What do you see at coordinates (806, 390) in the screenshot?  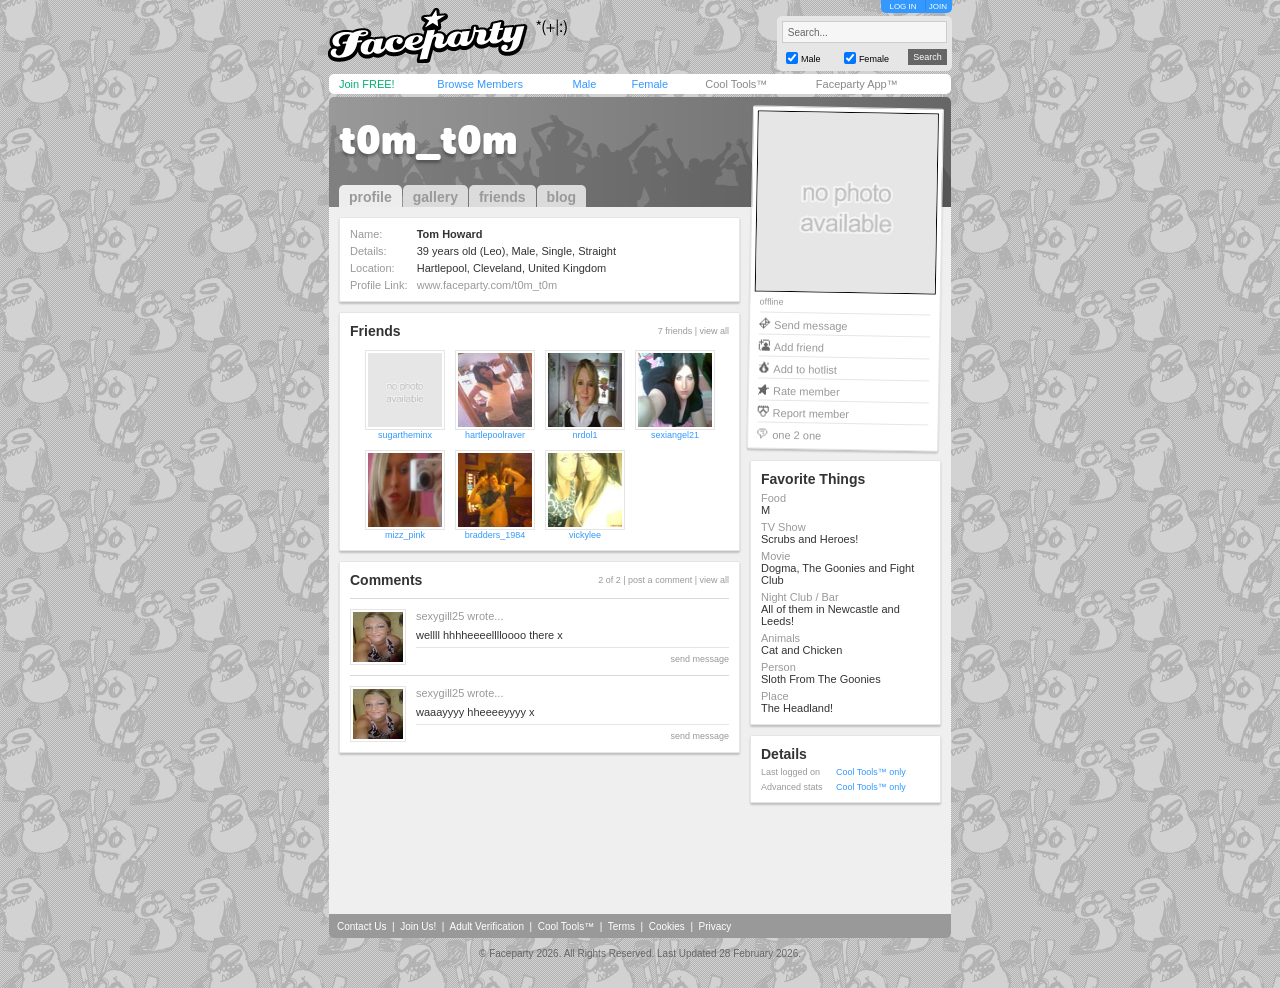 I see `Rate member` at bounding box center [806, 390].